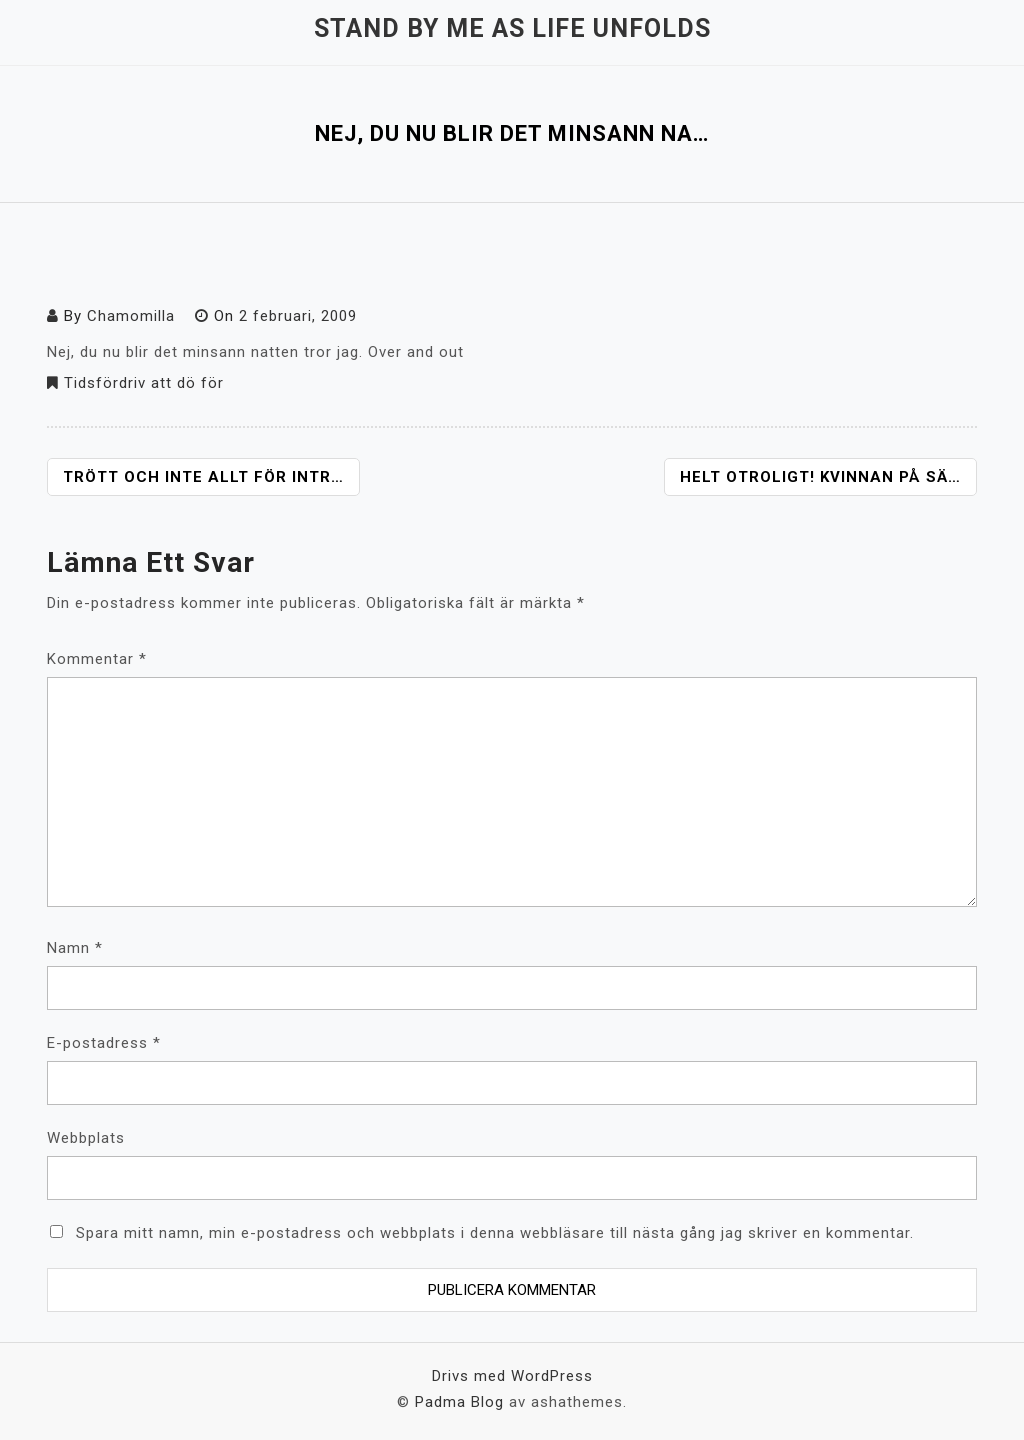 This screenshot has width=1024, height=1440. What do you see at coordinates (512, 28) in the screenshot?
I see `Stand by me as life unfolds` at bounding box center [512, 28].